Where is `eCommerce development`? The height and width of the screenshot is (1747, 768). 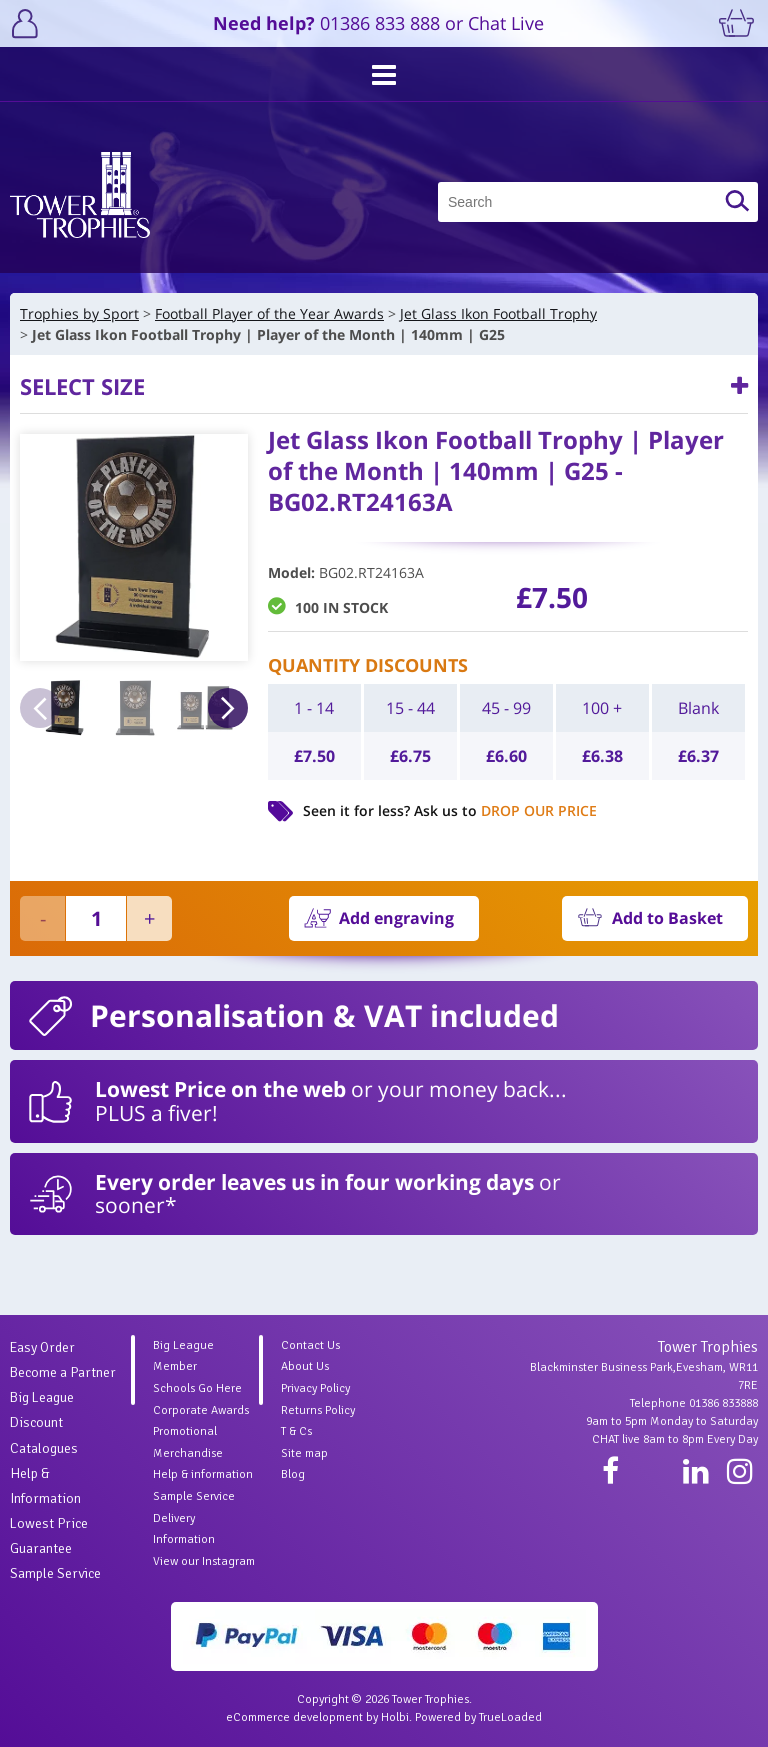 eCommerce development is located at coordinates (294, 1717).